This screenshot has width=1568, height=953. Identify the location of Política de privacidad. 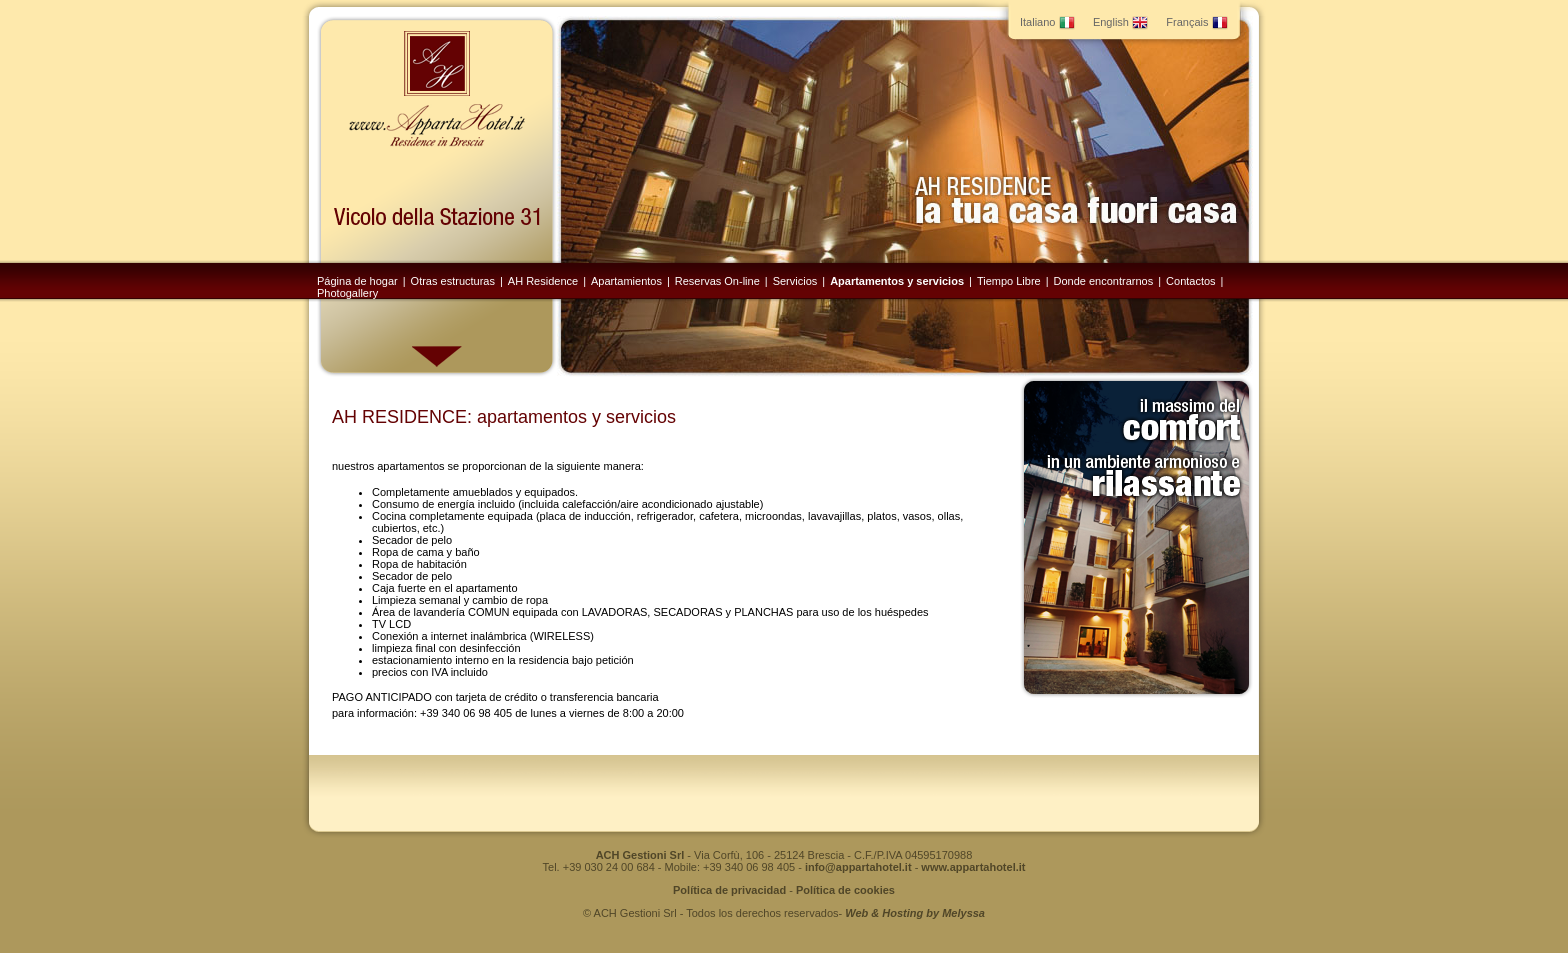
(729, 890).